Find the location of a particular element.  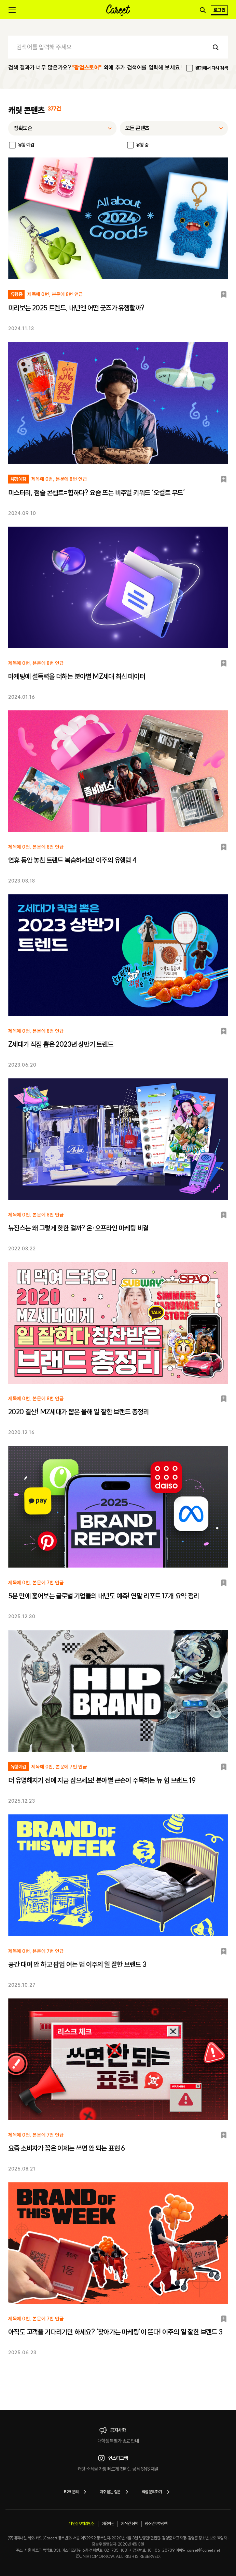

청소년보호정책 is located at coordinates (156, 2523).